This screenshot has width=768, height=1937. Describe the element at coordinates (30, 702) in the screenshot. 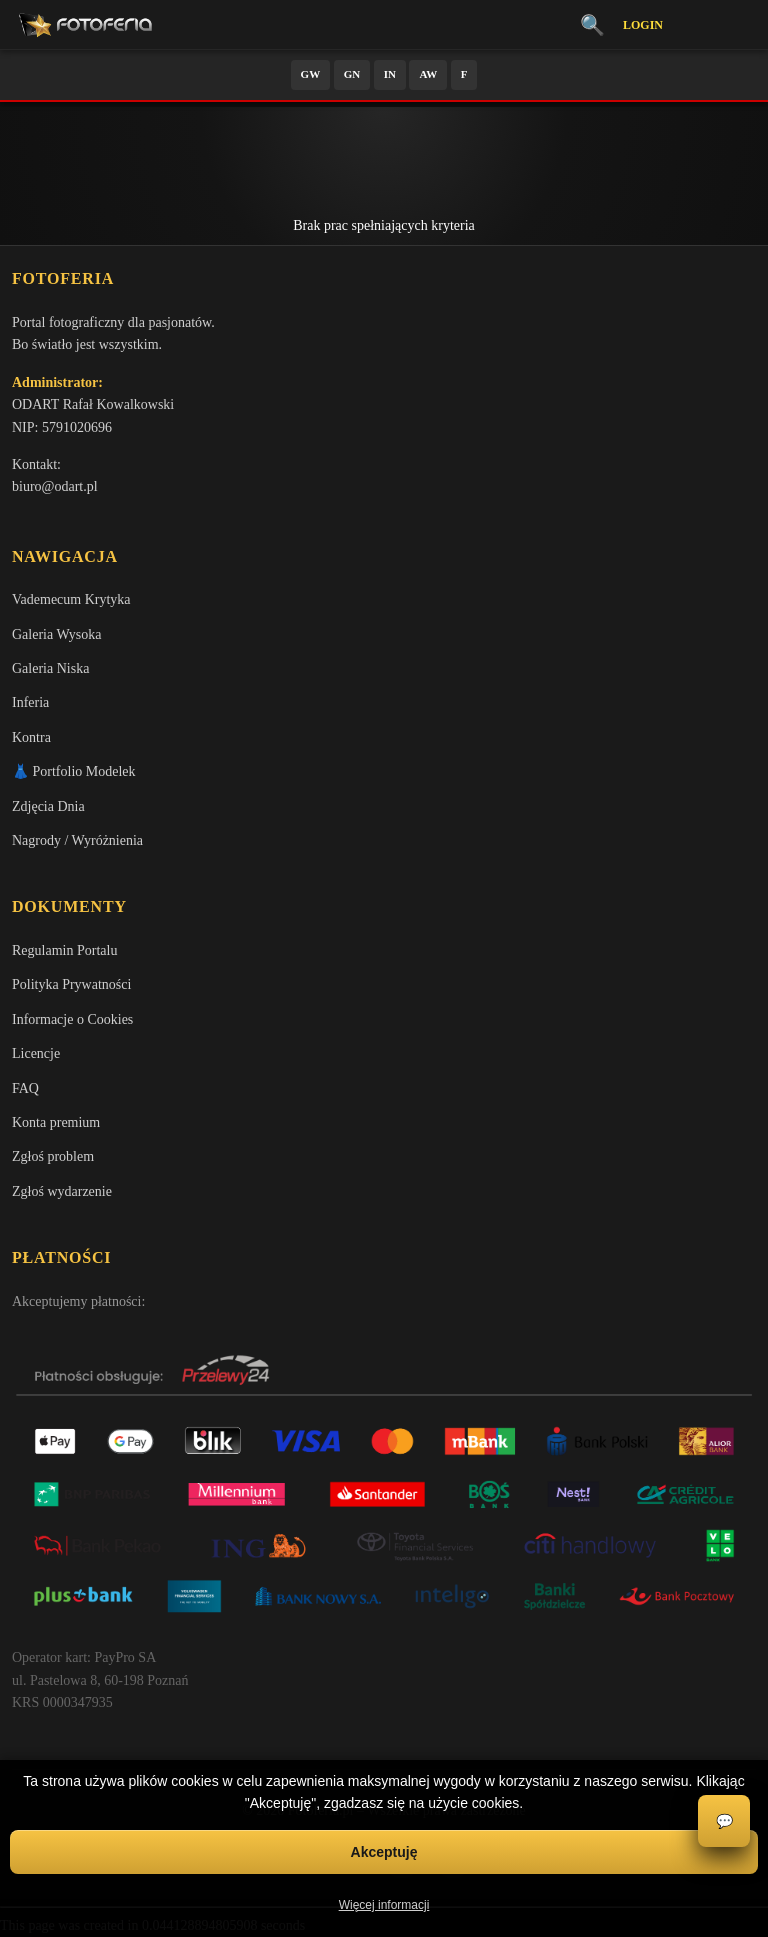

I see `Inferia` at that location.